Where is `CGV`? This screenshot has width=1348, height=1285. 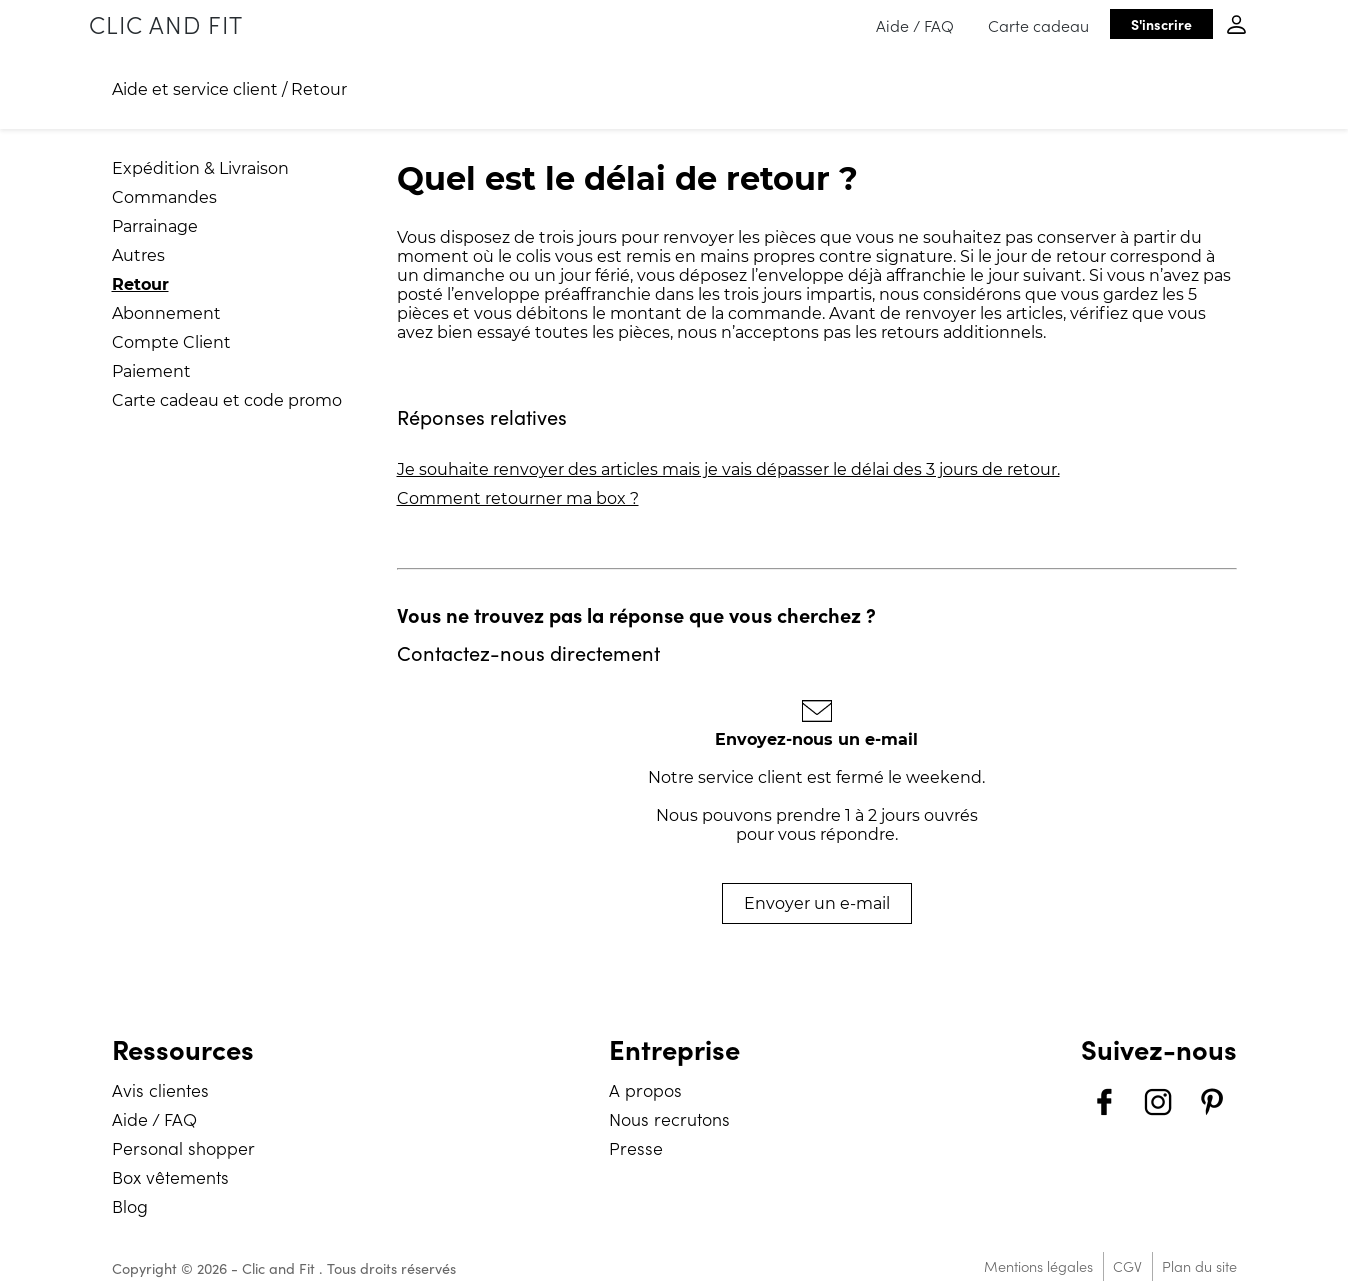 CGV is located at coordinates (1127, 1266).